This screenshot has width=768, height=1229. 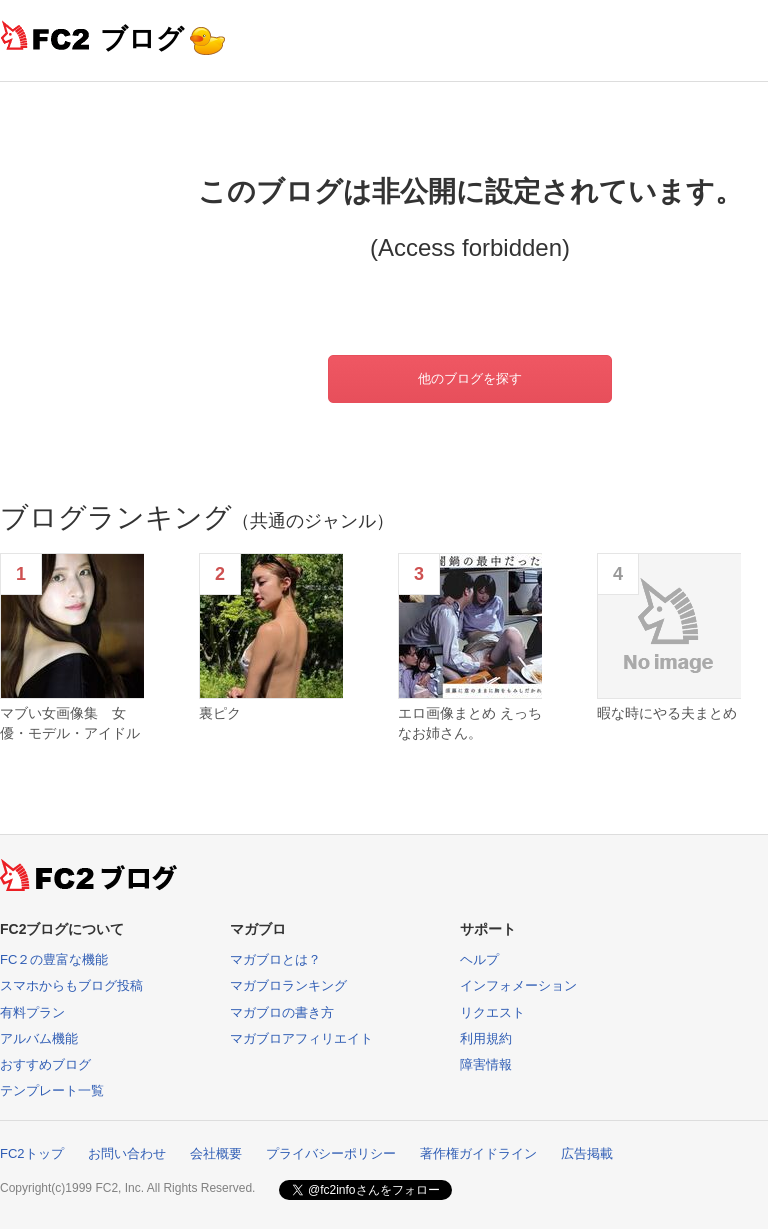 What do you see at coordinates (71, 985) in the screenshot?
I see `スマホからもブログ投稿` at bounding box center [71, 985].